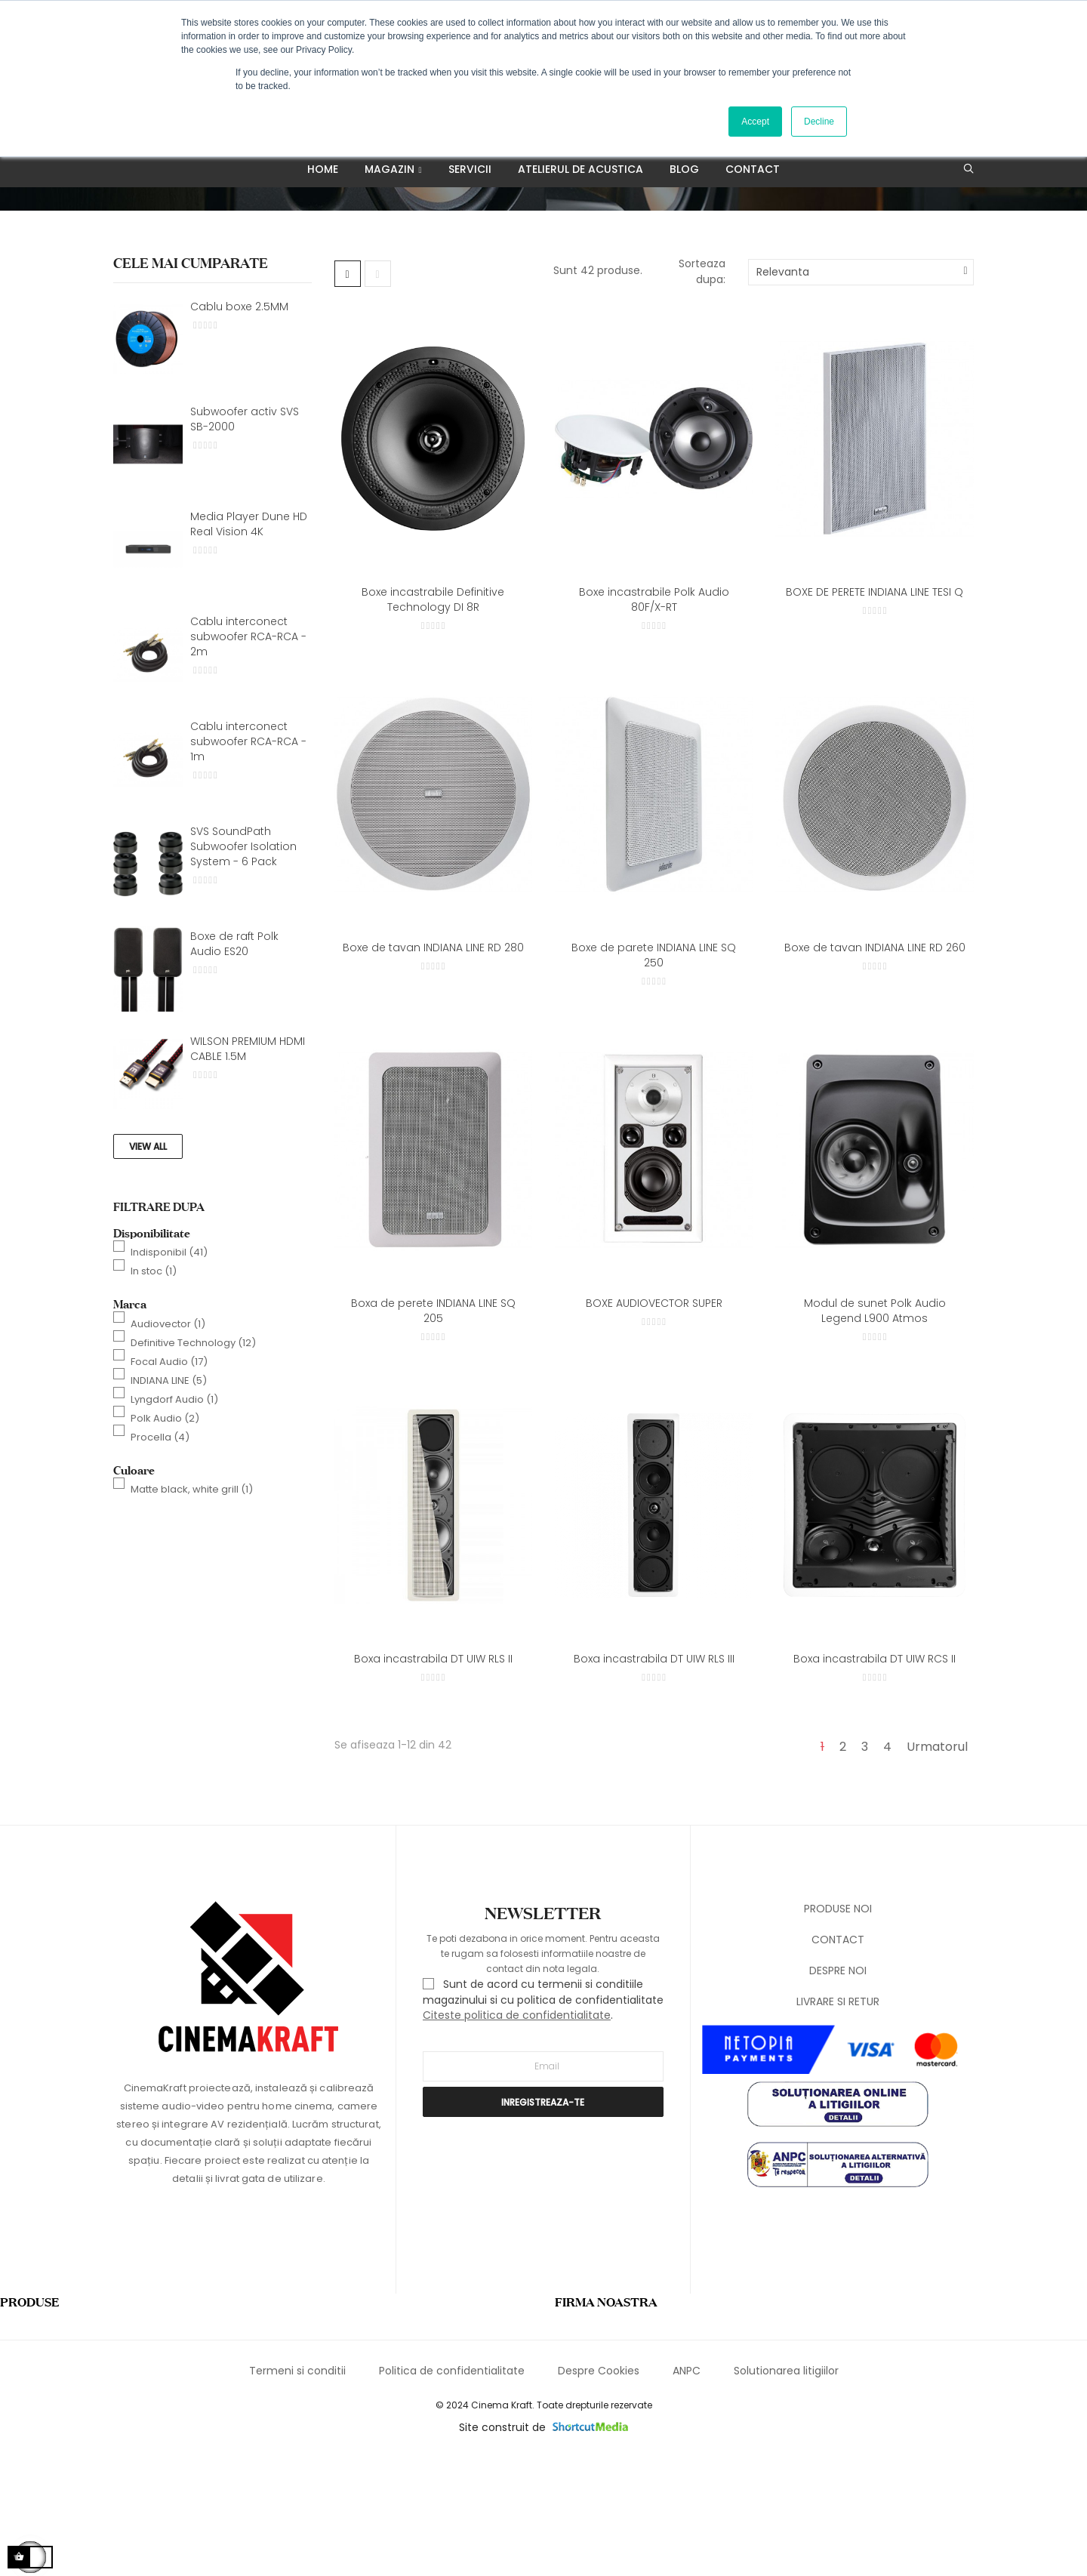 This screenshot has width=1087, height=2576. Describe the element at coordinates (755, 121) in the screenshot. I see `Accept [button]` at that location.